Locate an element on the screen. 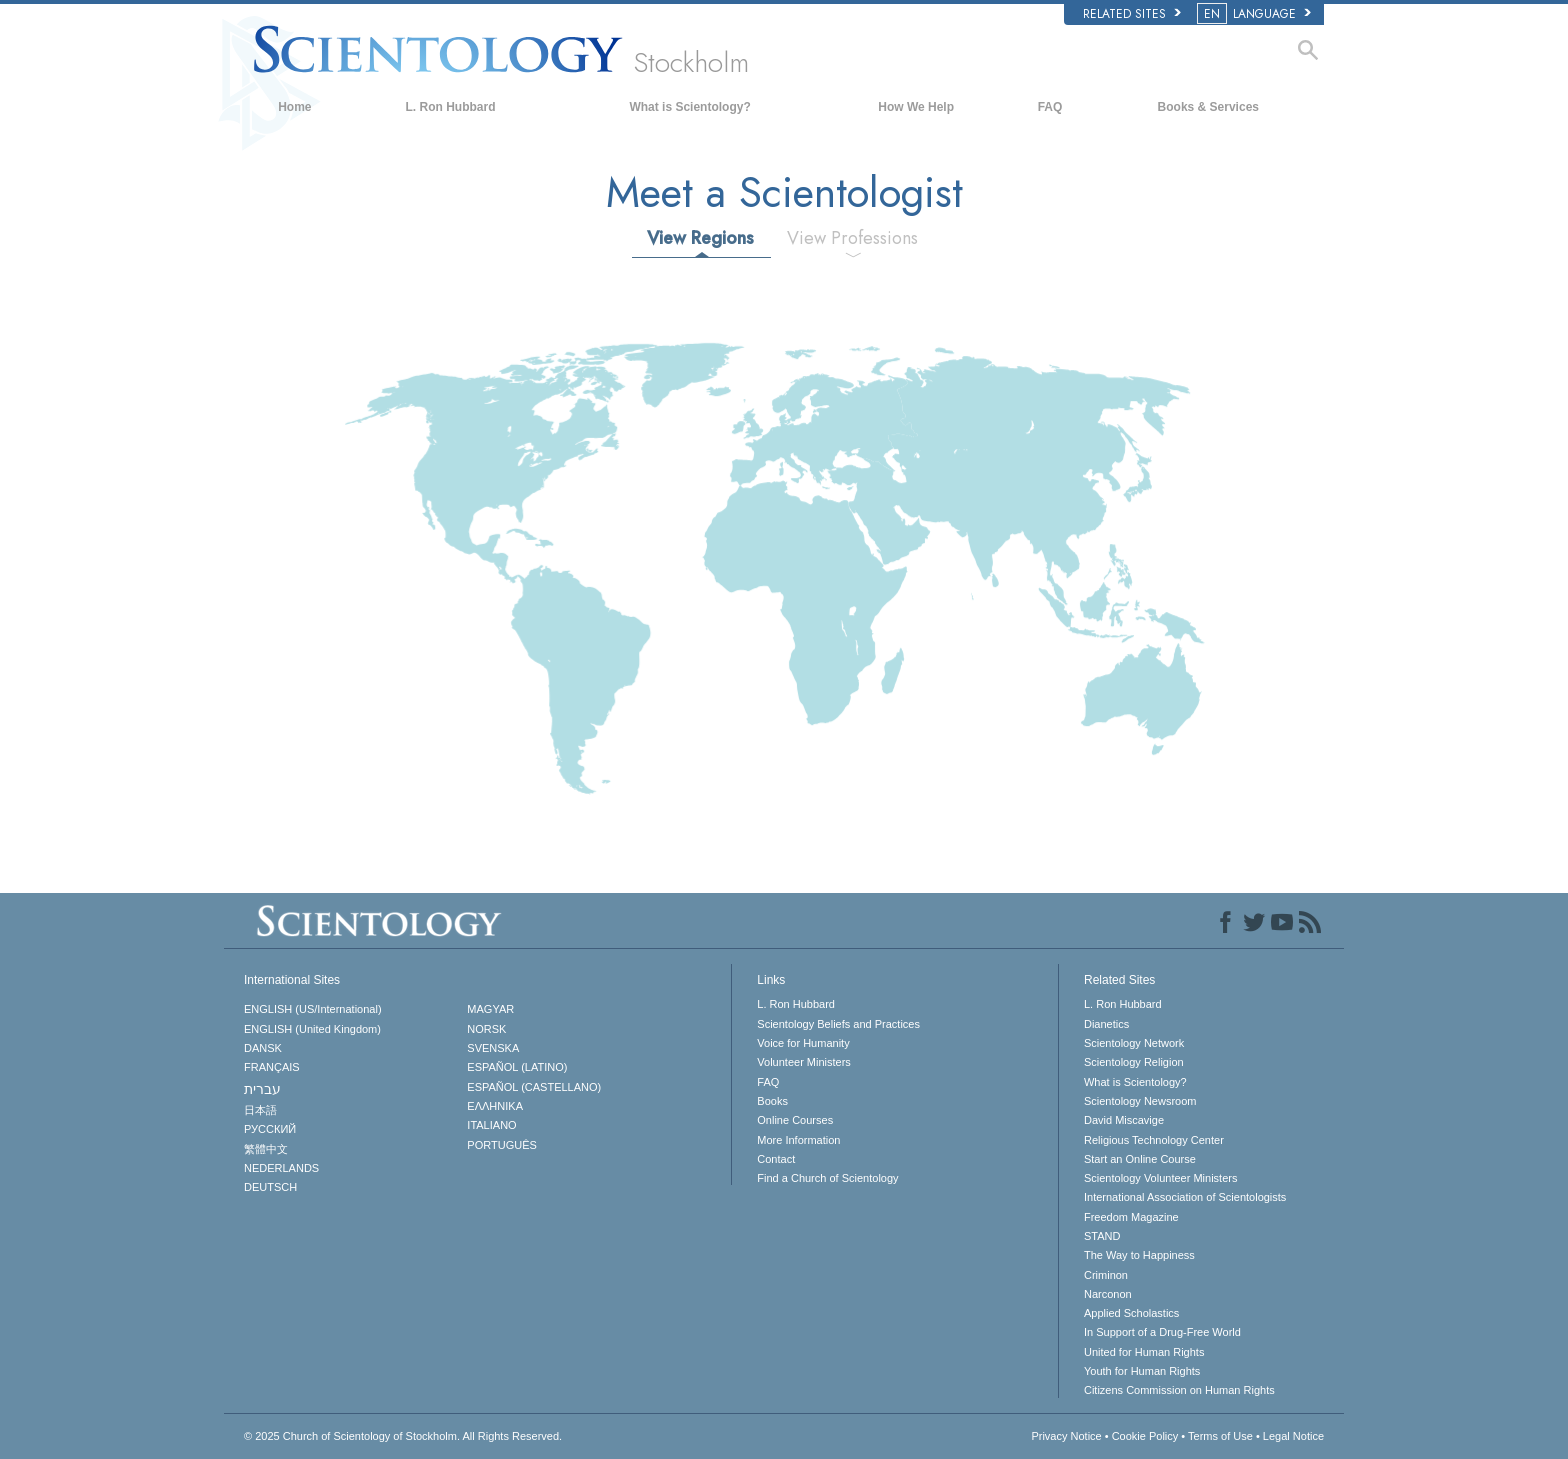 The image size is (1568, 1459). Books & Services is located at coordinates (1208, 107).